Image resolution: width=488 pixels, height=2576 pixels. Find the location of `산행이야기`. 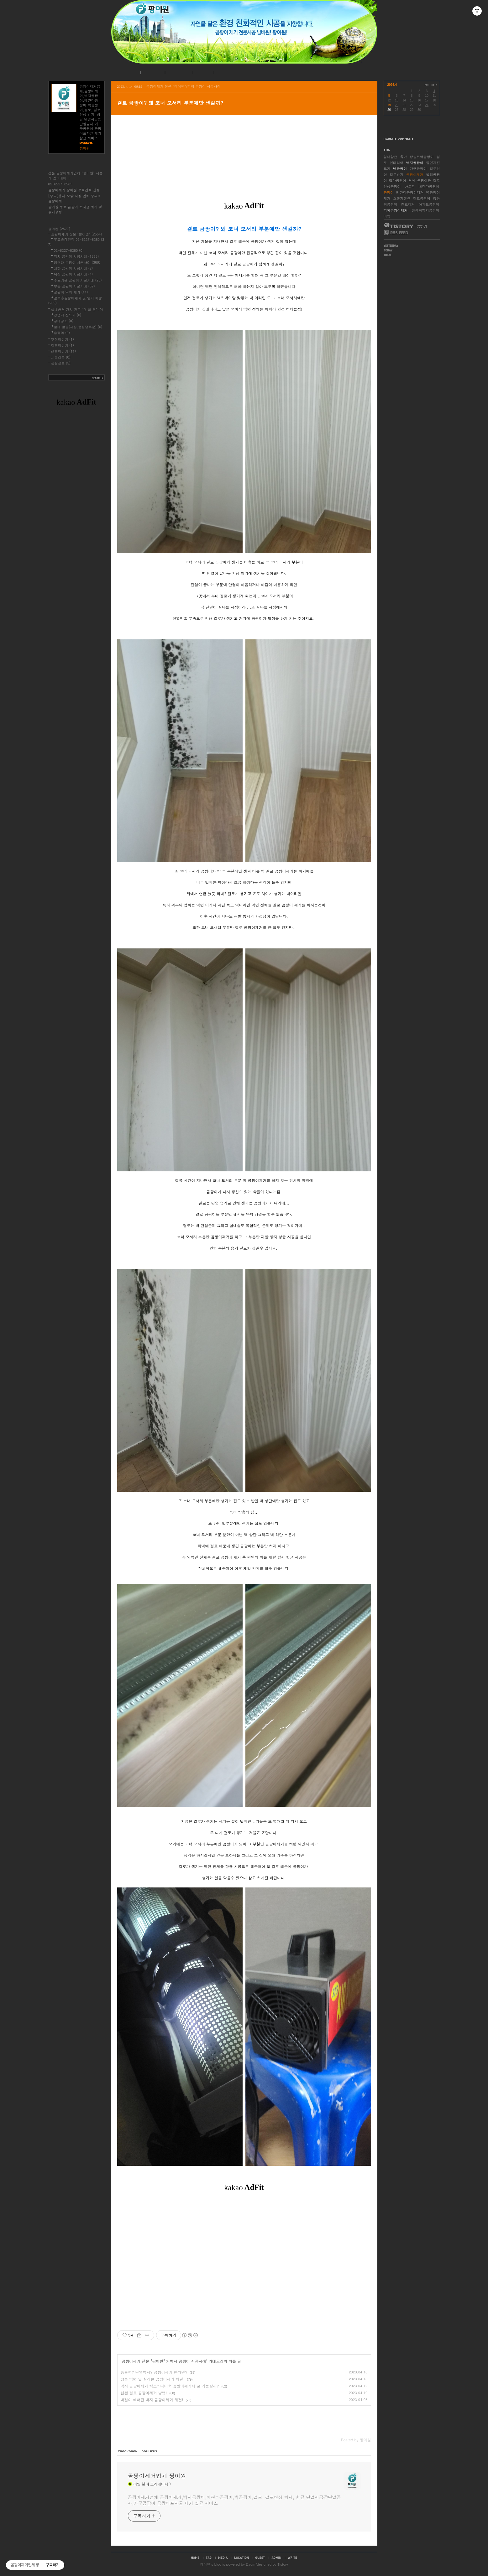

산행이야기 is located at coordinates (63, 351).